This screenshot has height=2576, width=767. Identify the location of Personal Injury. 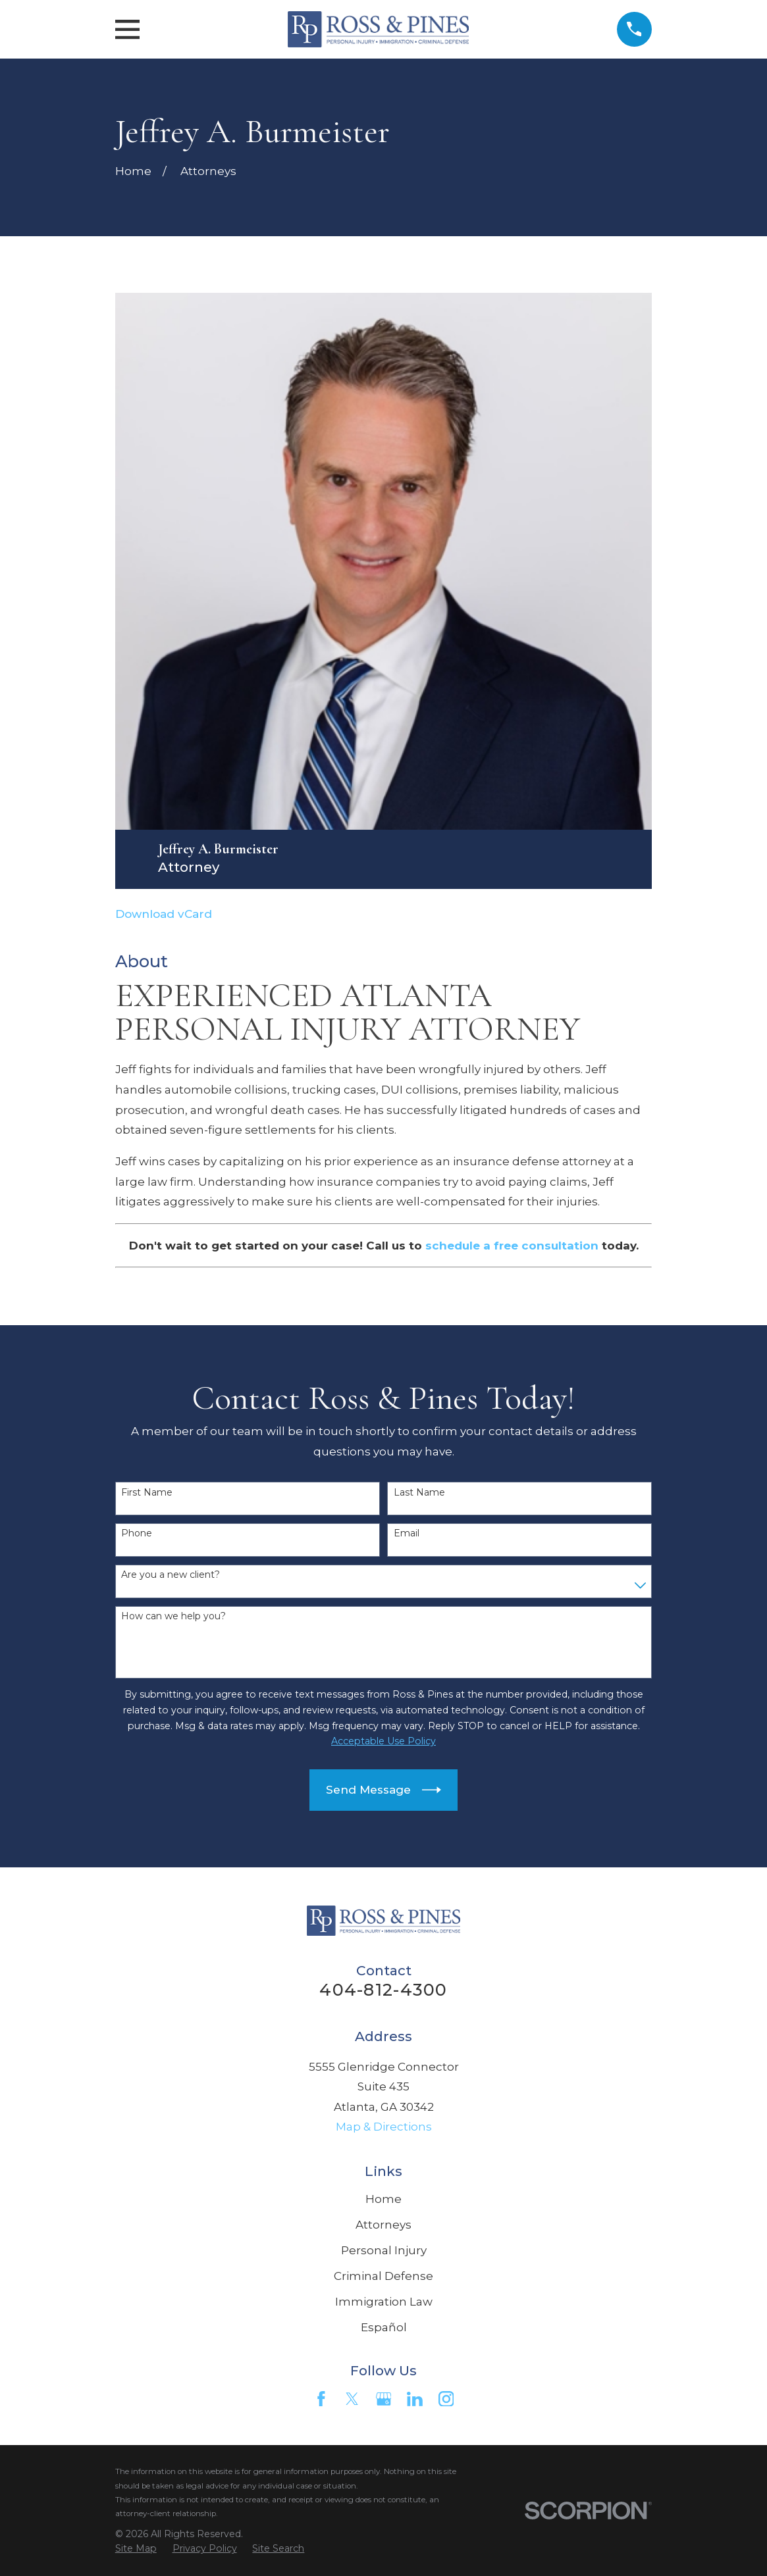
(384, 2250).